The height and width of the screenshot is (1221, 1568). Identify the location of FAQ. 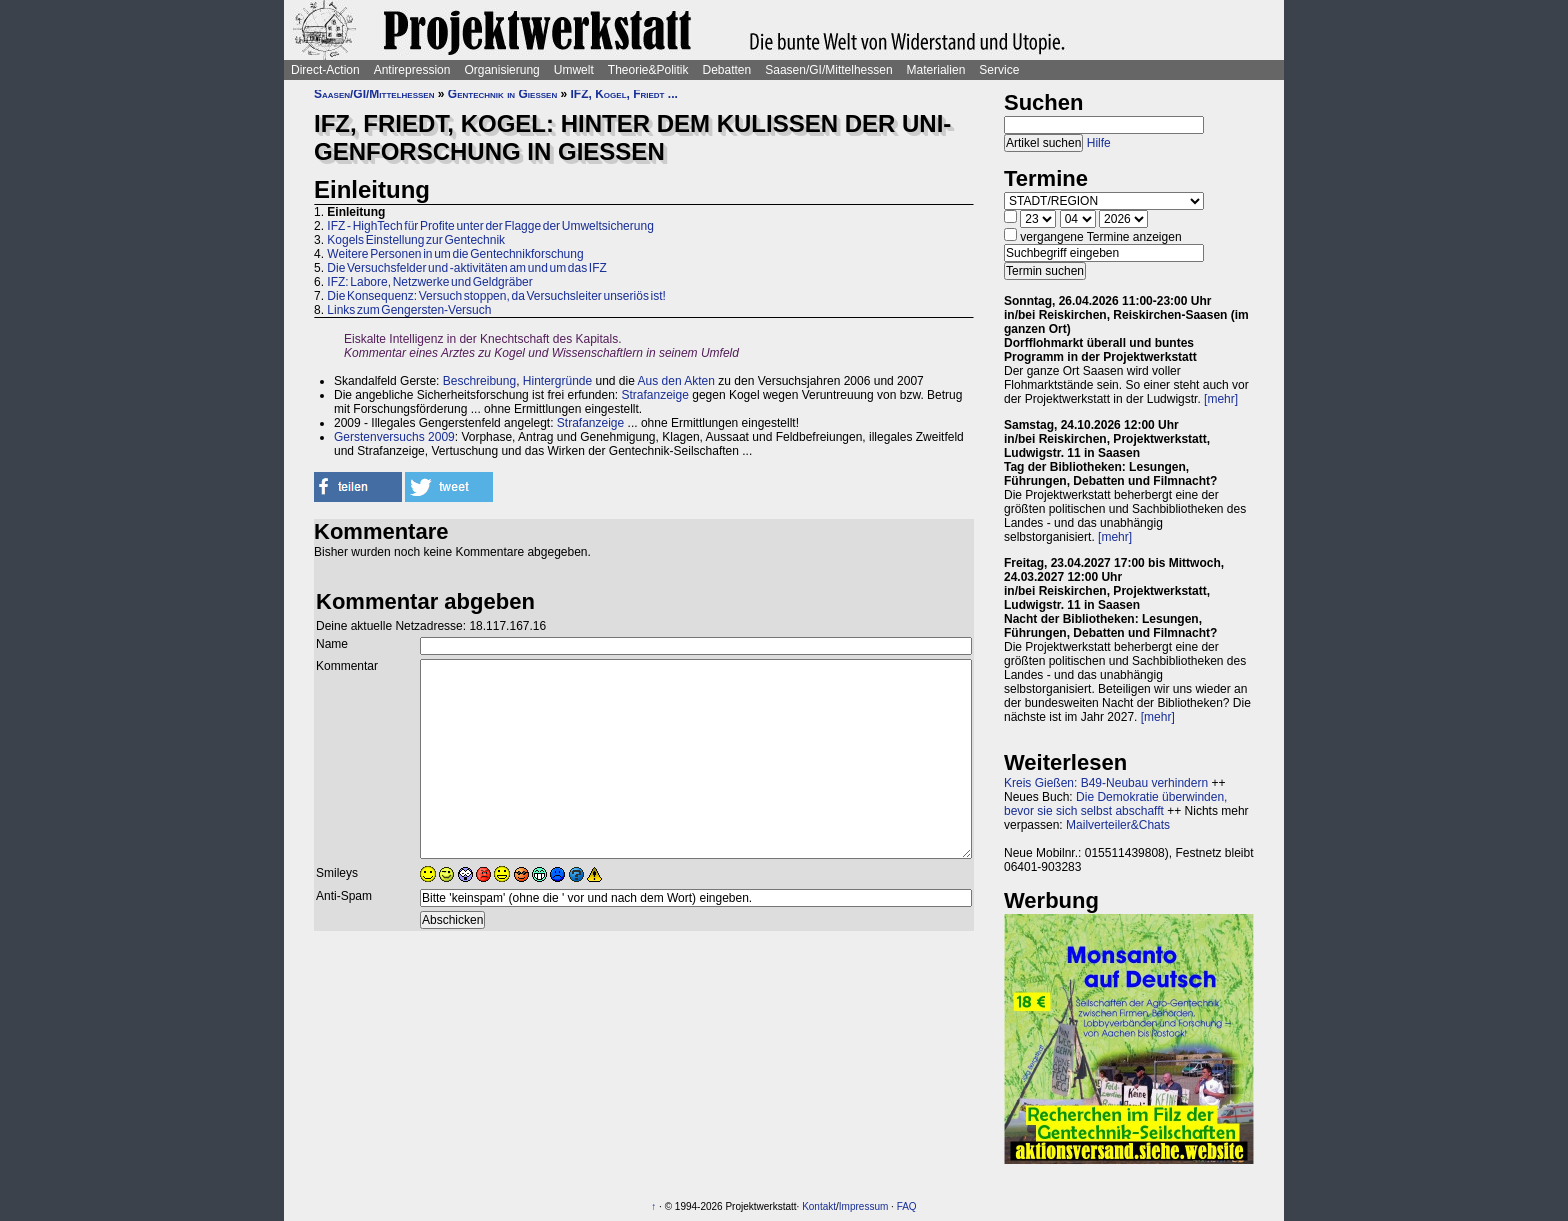
(907, 1206).